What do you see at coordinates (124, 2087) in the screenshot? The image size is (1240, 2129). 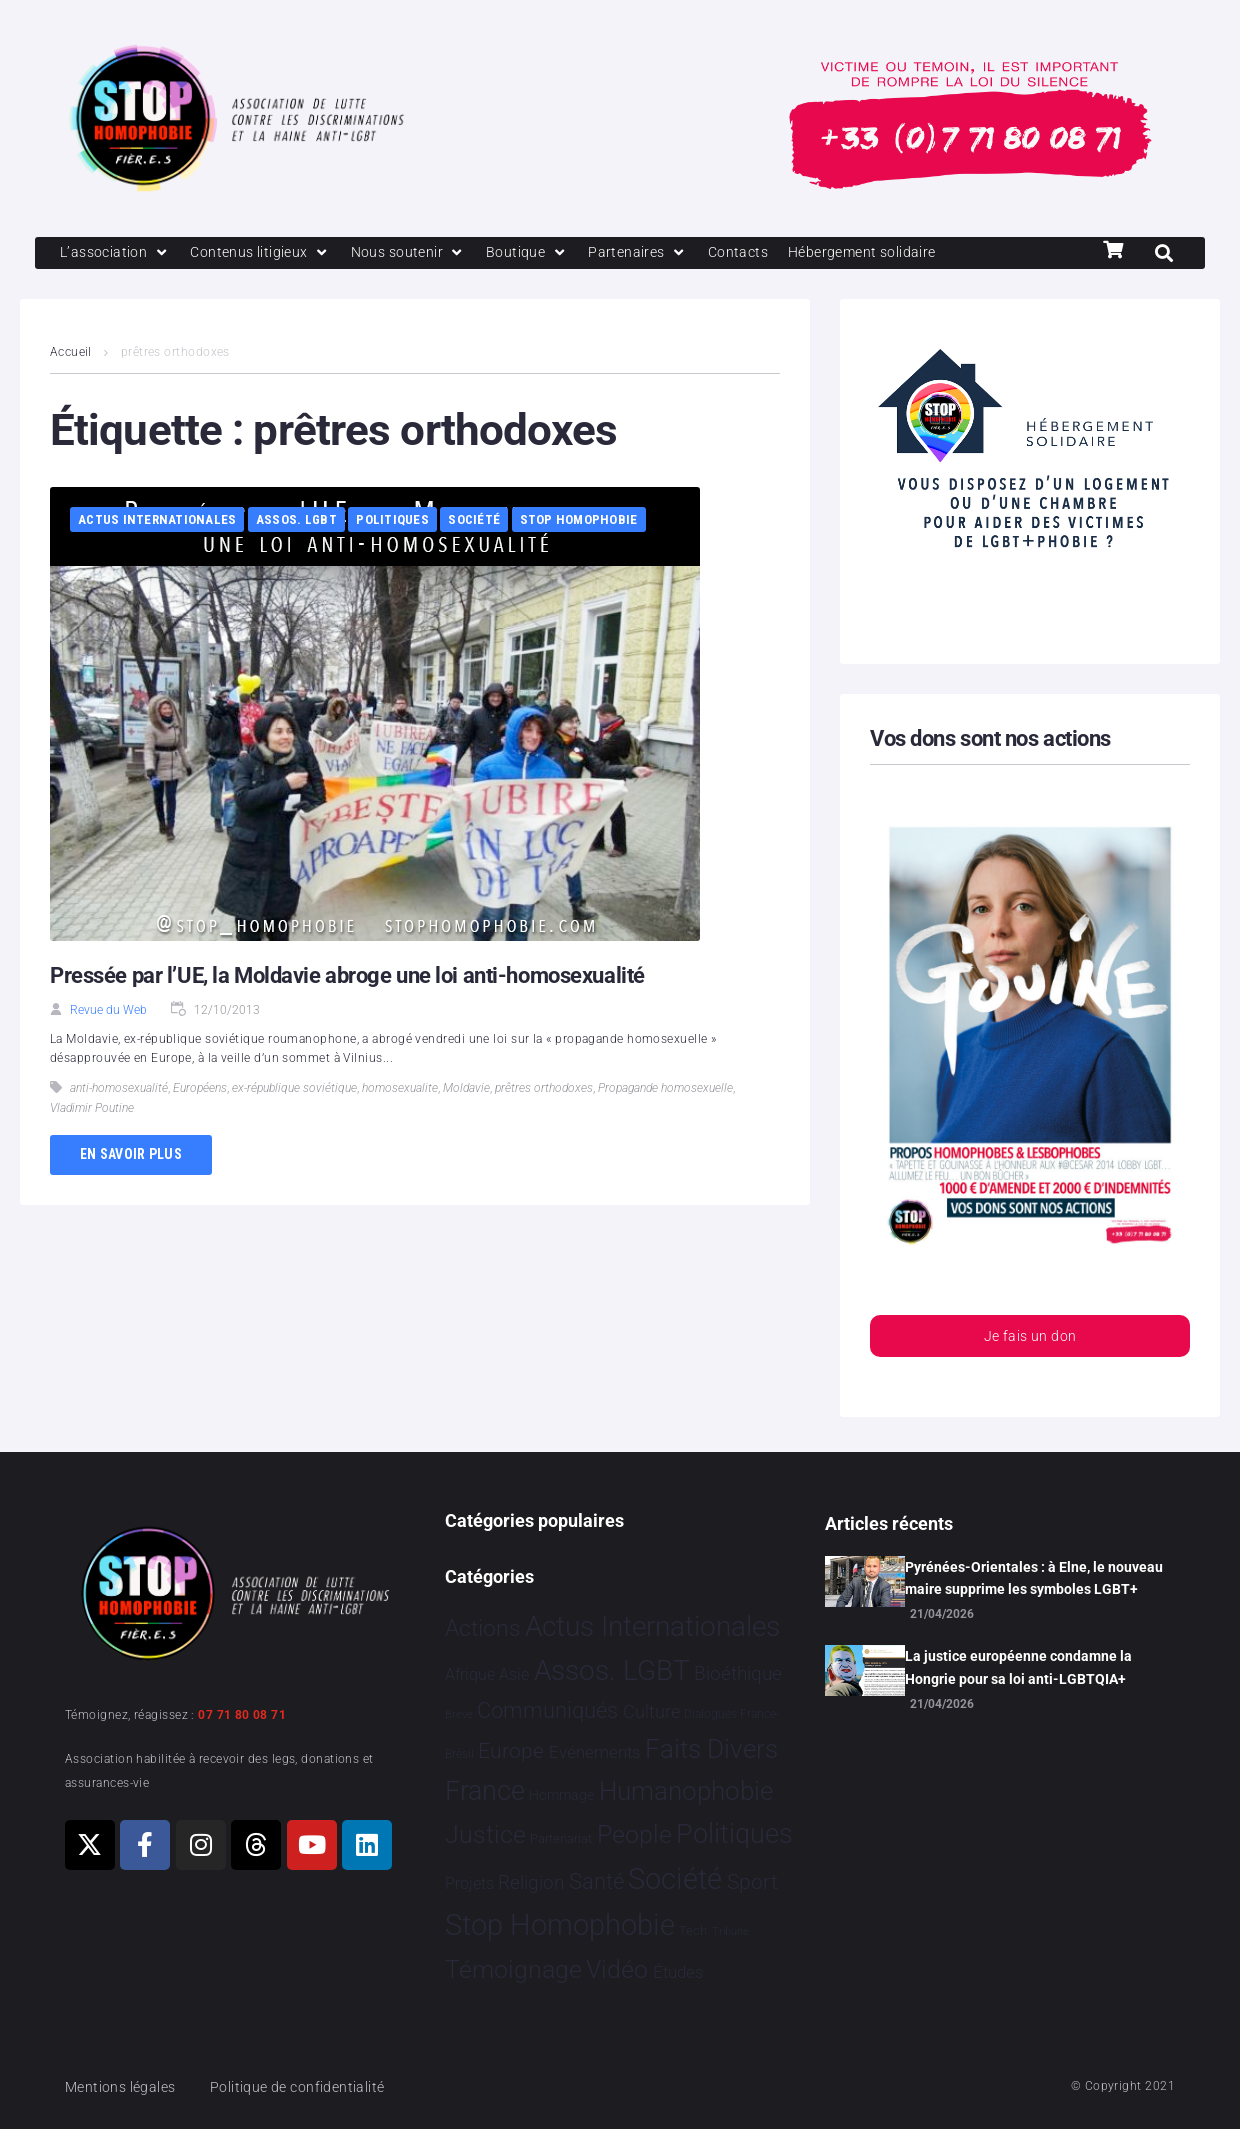 I see `Mentions légales` at bounding box center [124, 2087].